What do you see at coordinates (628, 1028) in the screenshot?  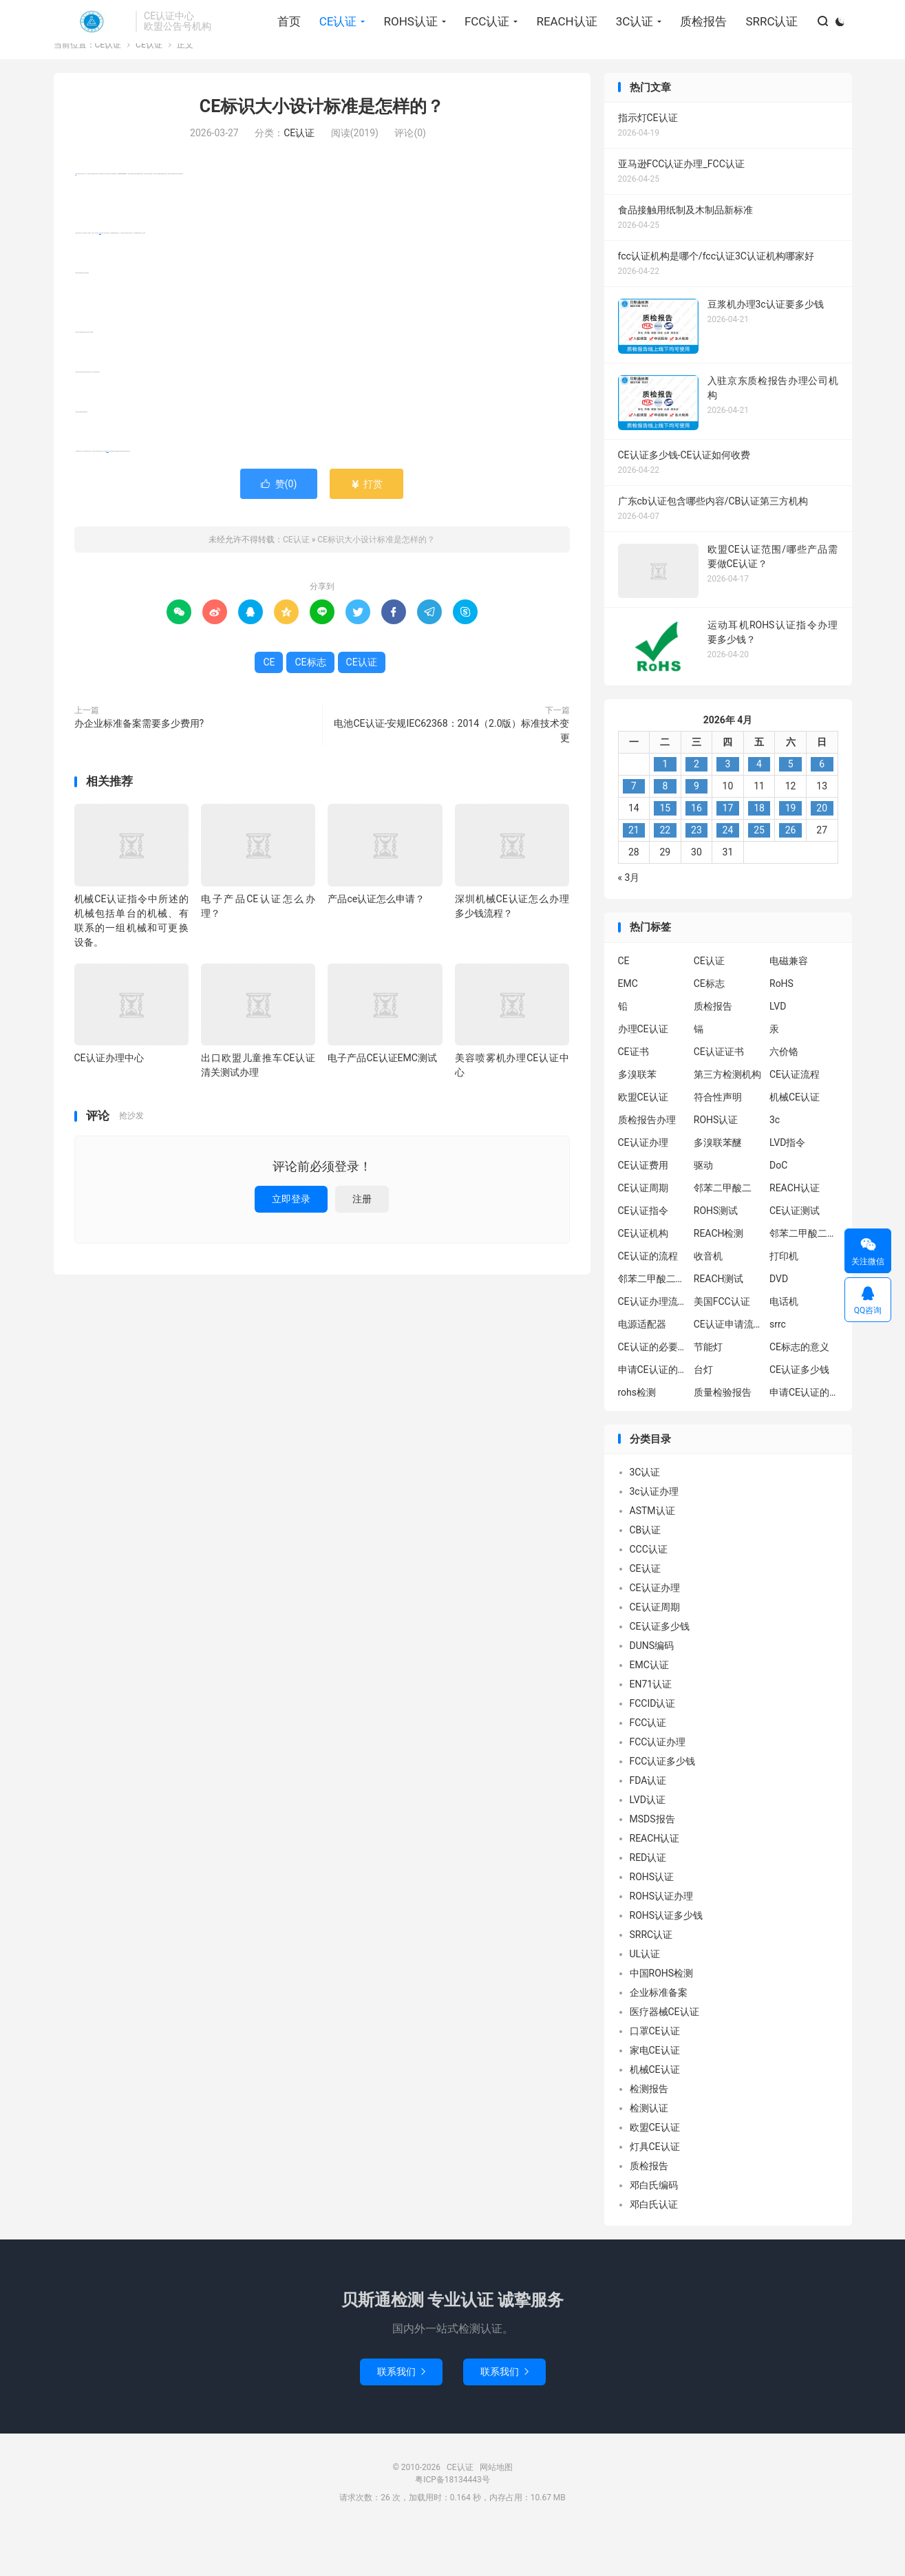 I see `EMC` at bounding box center [628, 1028].